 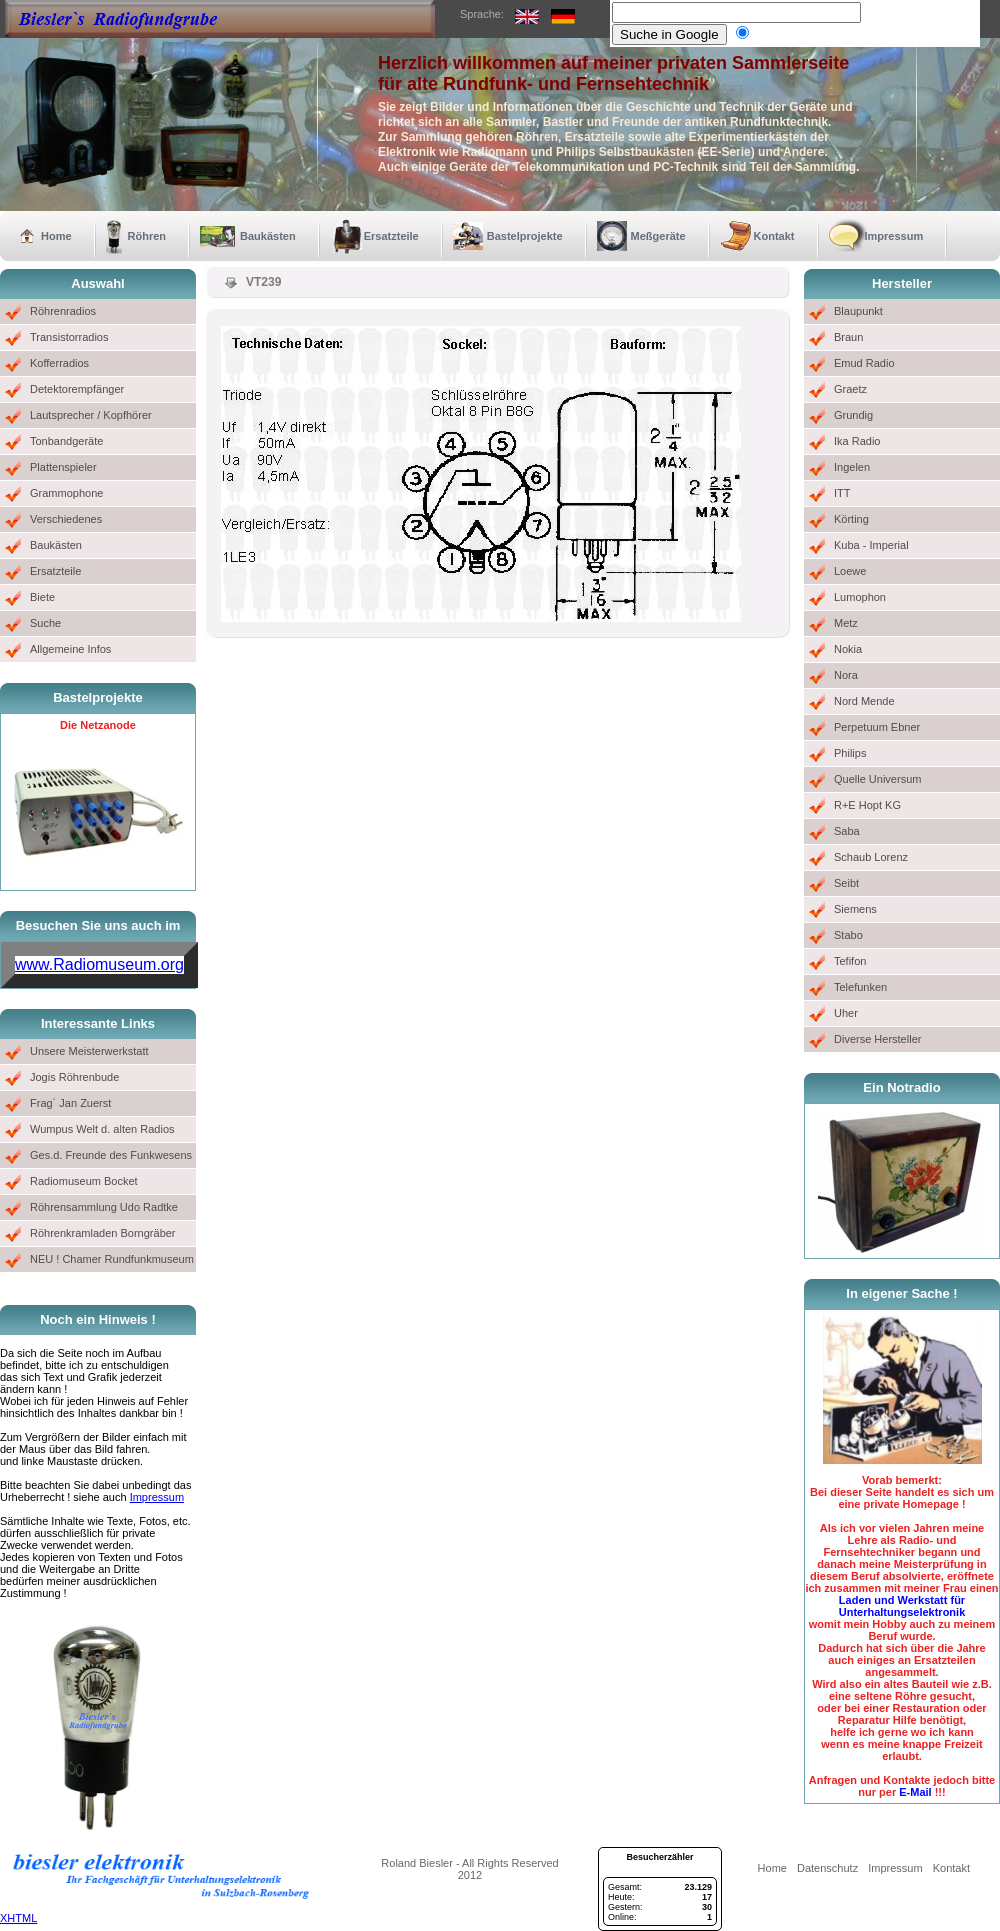 What do you see at coordinates (59, 363) in the screenshot?
I see `Kofferradios` at bounding box center [59, 363].